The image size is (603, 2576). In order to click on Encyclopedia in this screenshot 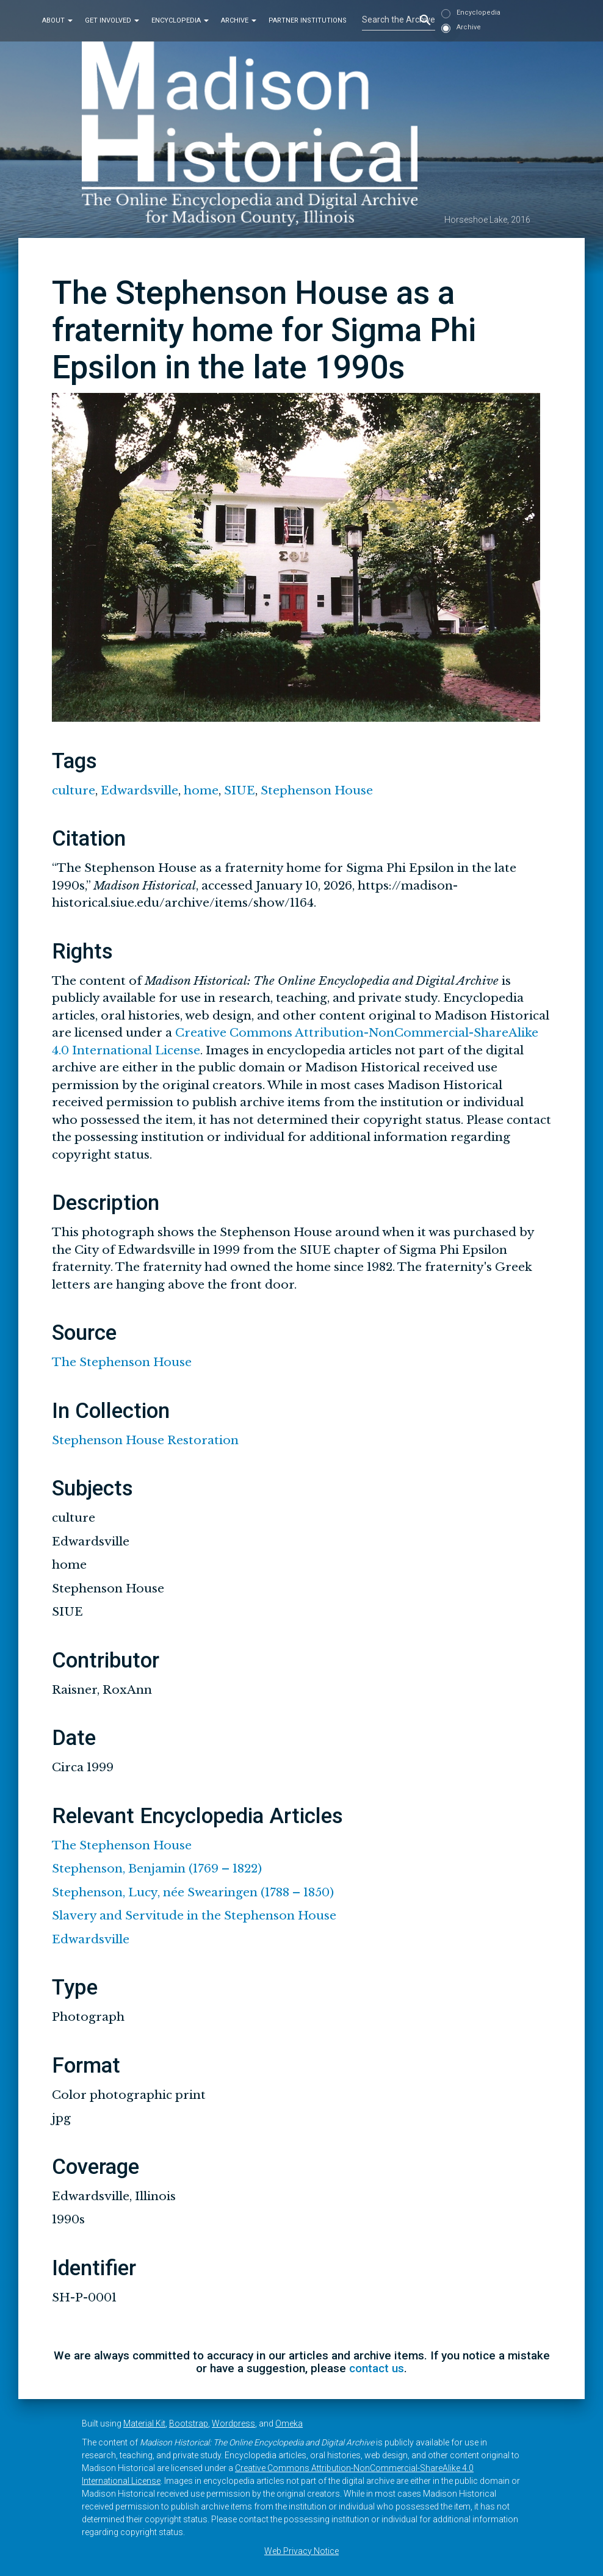, I will do `click(180, 20)`.